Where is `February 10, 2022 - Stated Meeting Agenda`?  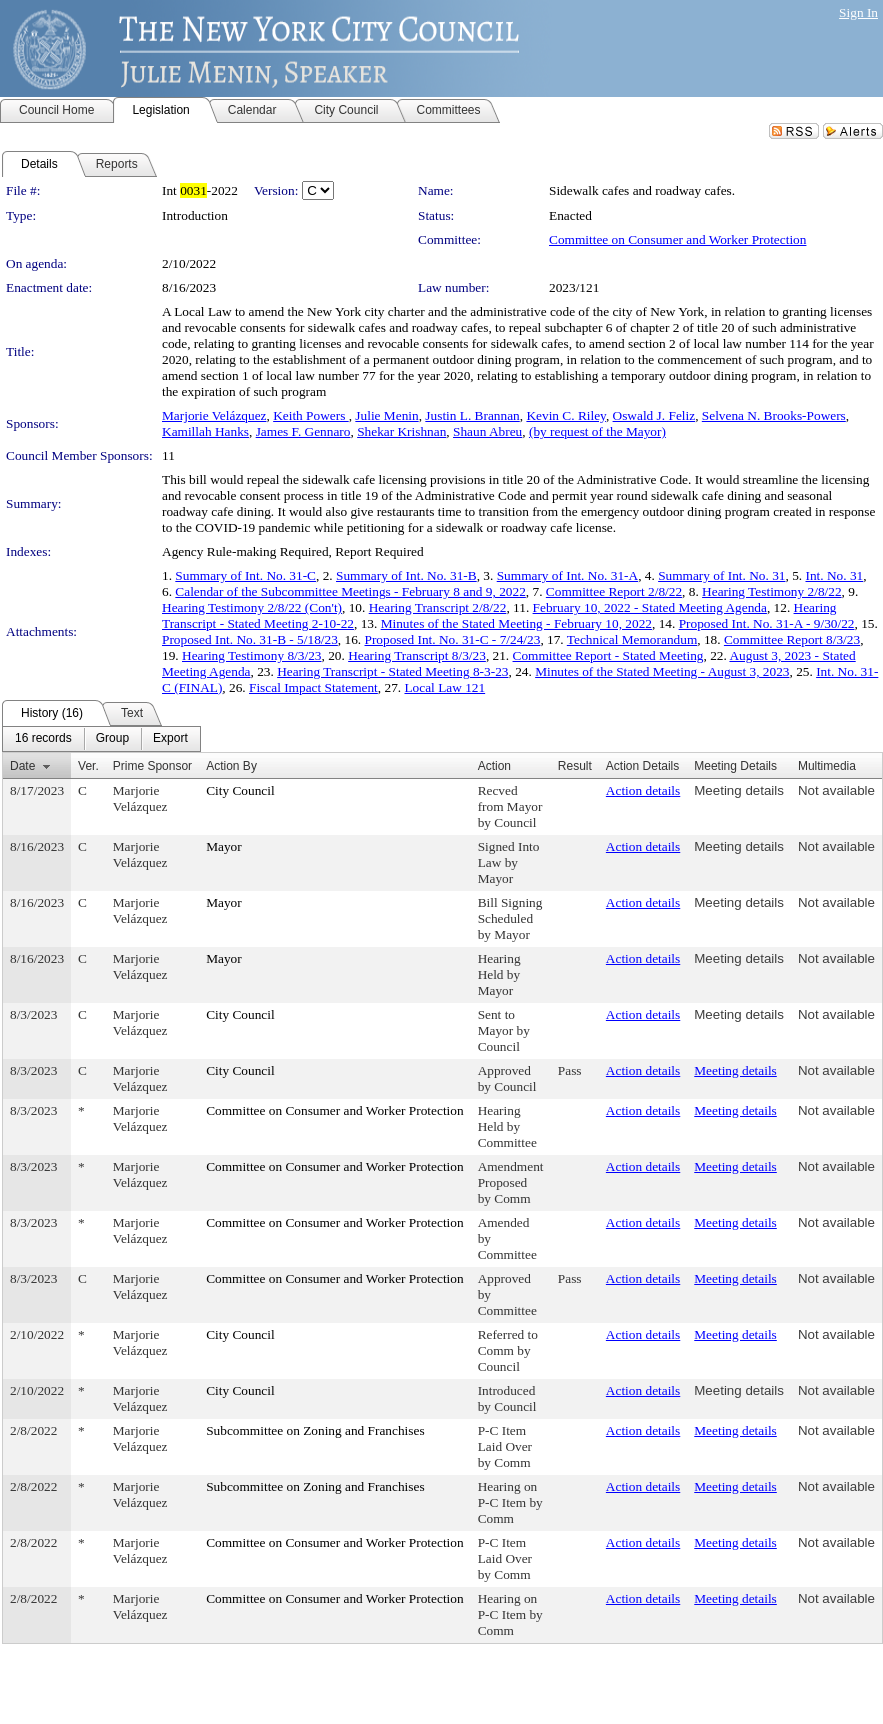
February 10, 2022 - Stated Meeting Agenda is located at coordinates (650, 607).